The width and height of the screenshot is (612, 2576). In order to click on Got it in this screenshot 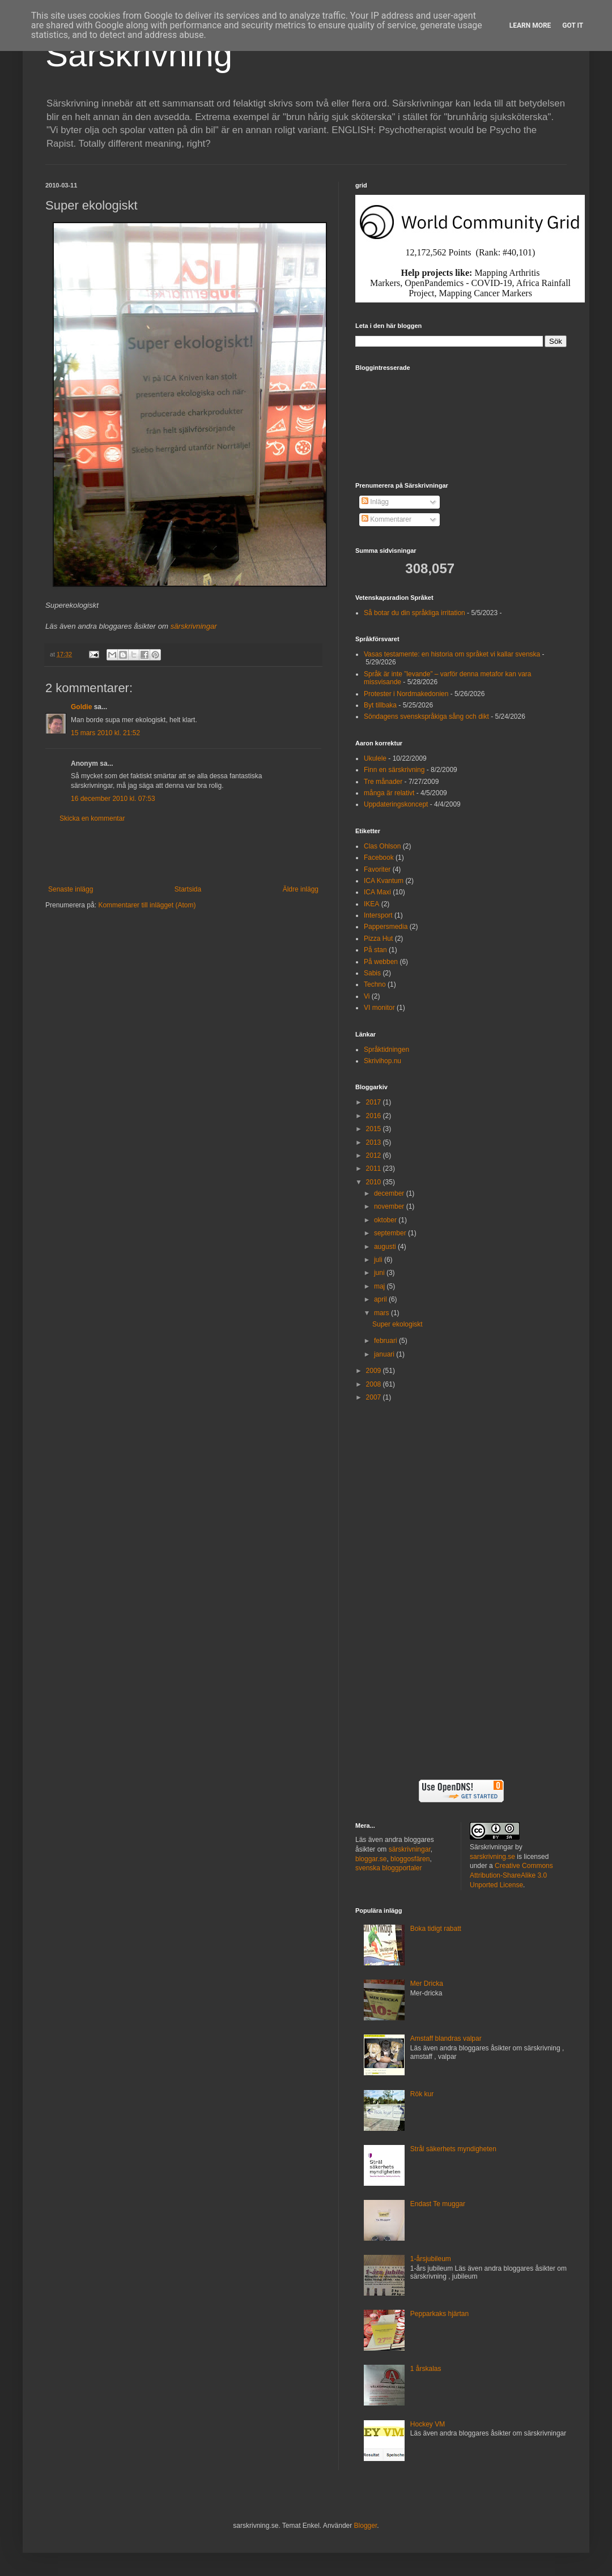, I will do `click(572, 25)`.